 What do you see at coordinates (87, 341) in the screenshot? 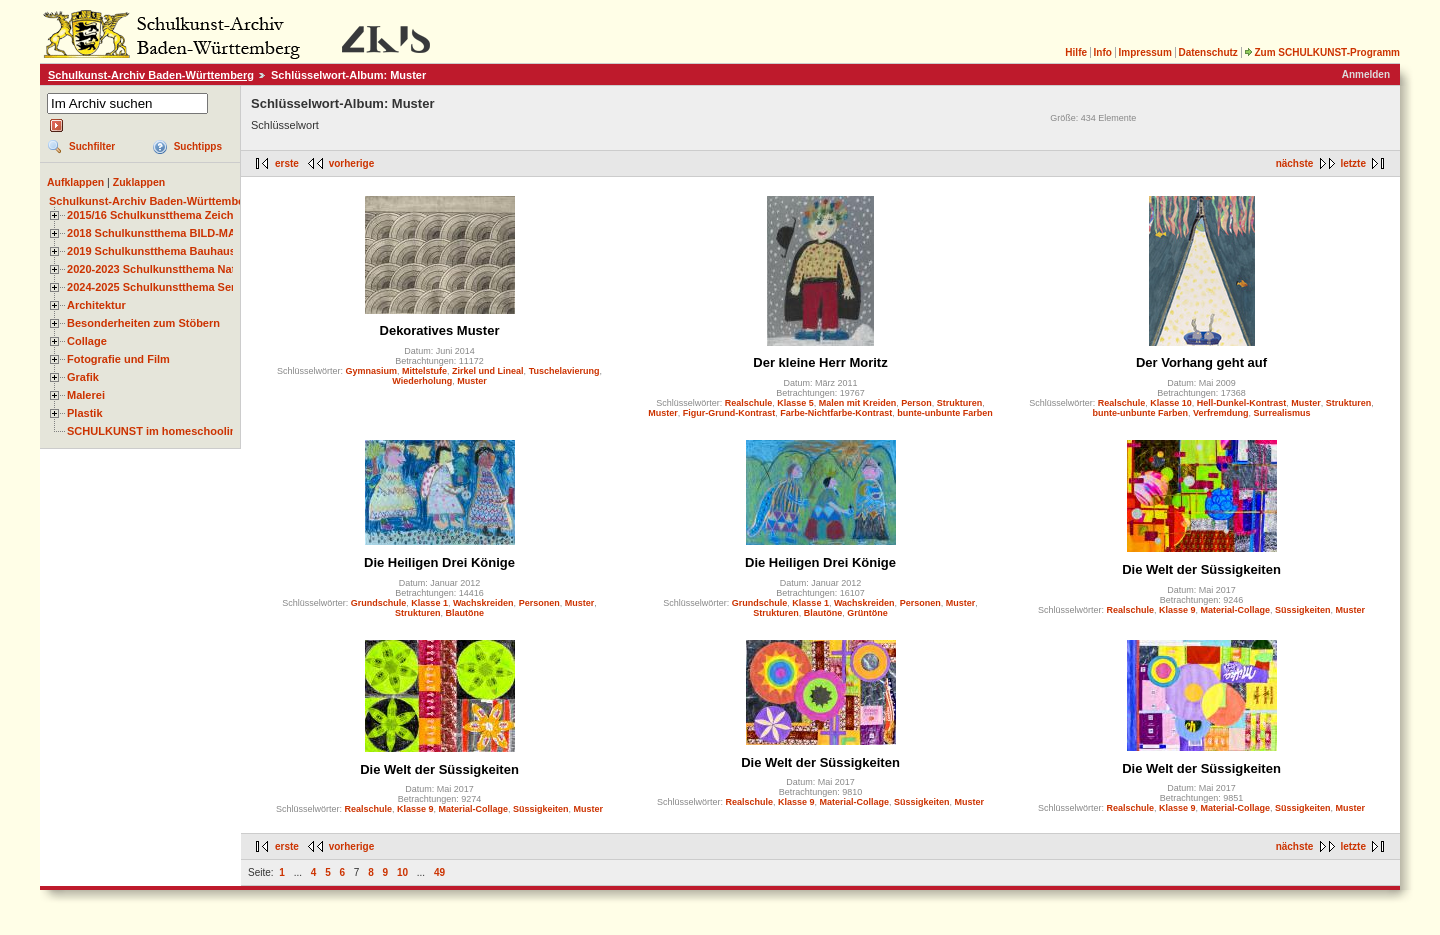
I see `Collage` at bounding box center [87, 341].